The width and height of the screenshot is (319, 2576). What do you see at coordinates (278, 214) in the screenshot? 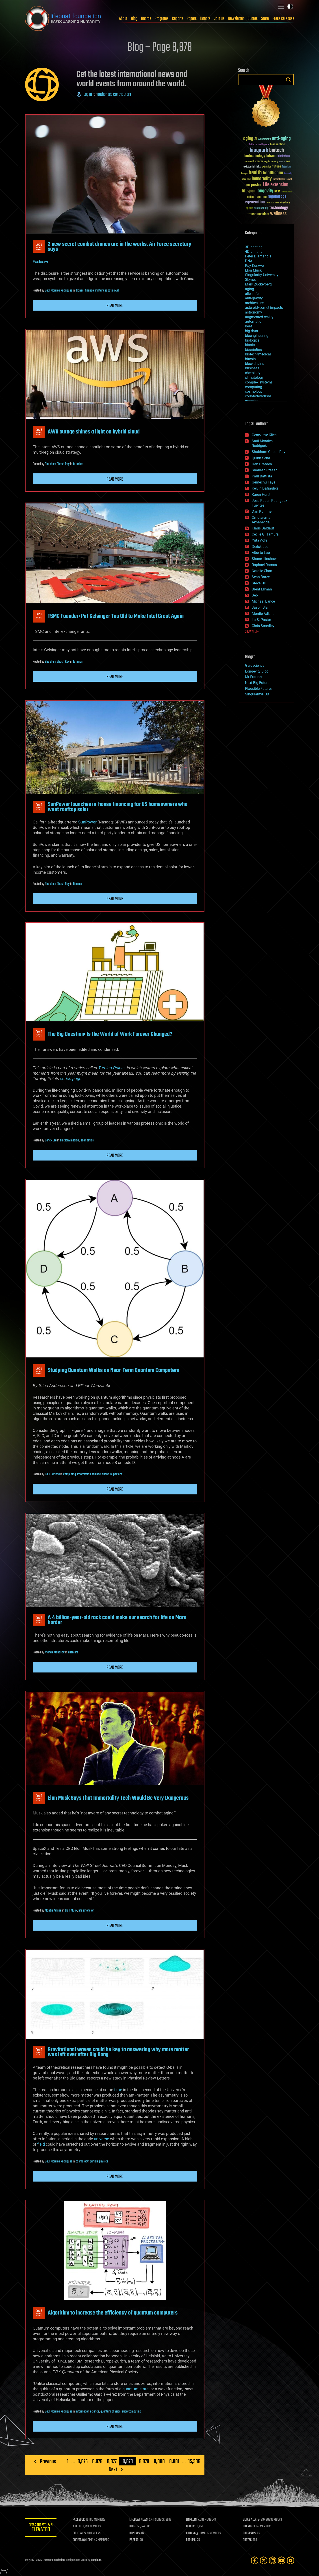
I see `wellness [wellness (141 items)]` at bounding box center [278, 214].